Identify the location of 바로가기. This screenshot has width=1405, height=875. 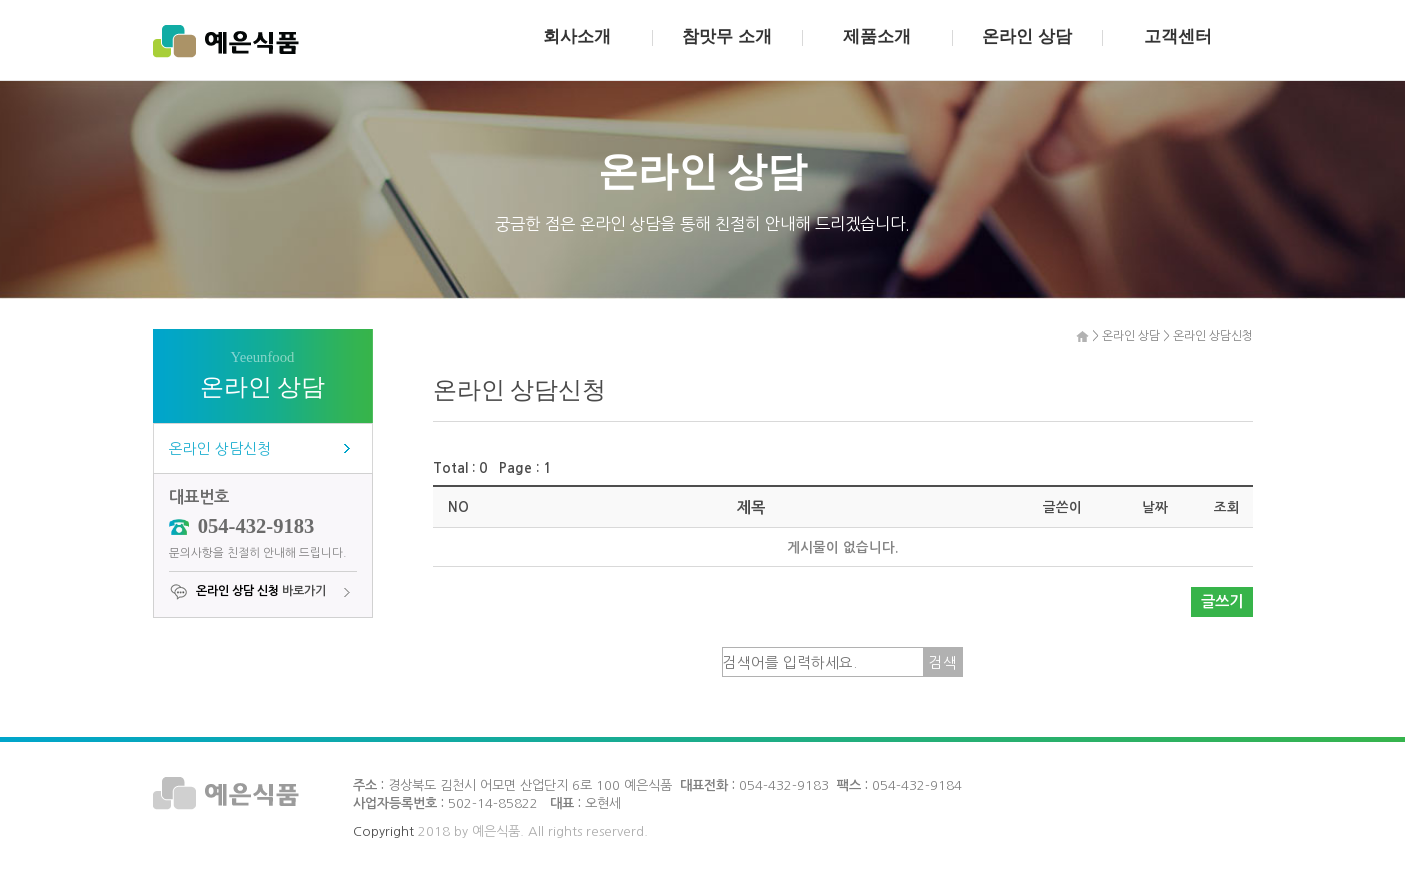
(247, 591).